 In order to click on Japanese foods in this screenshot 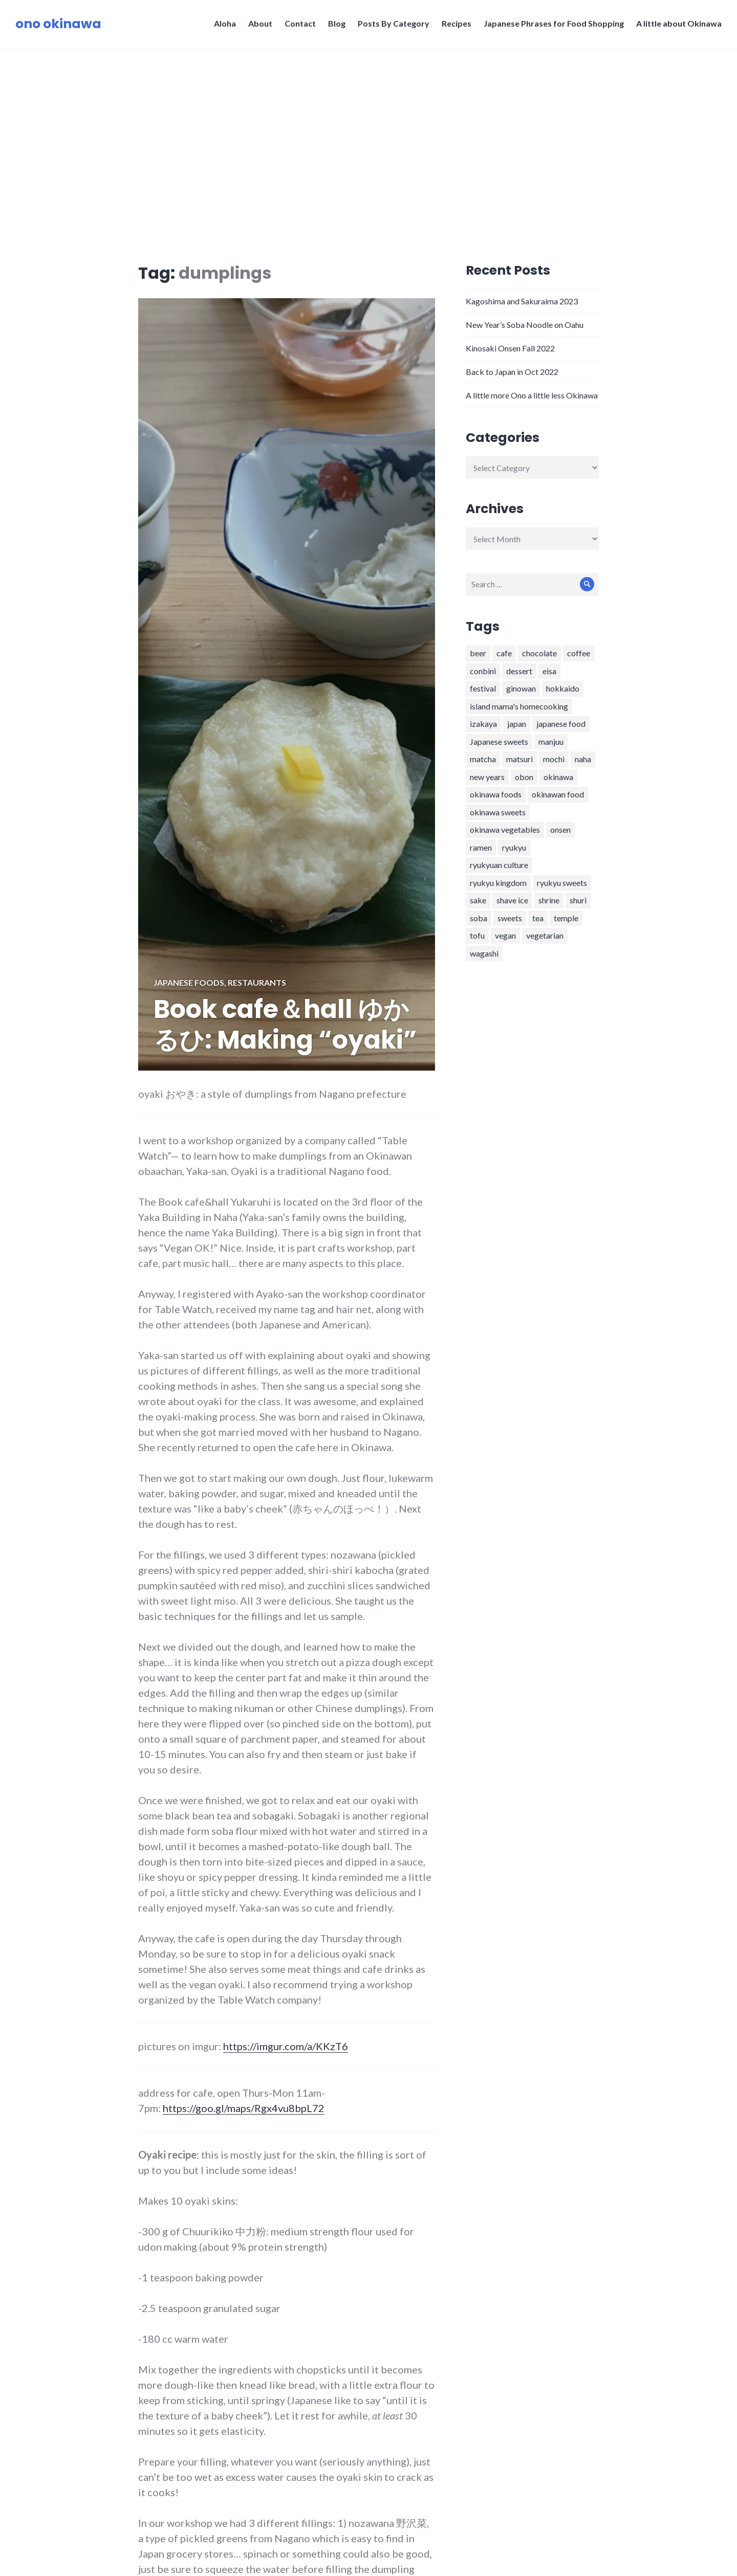, I will do `click(189, 982)`.